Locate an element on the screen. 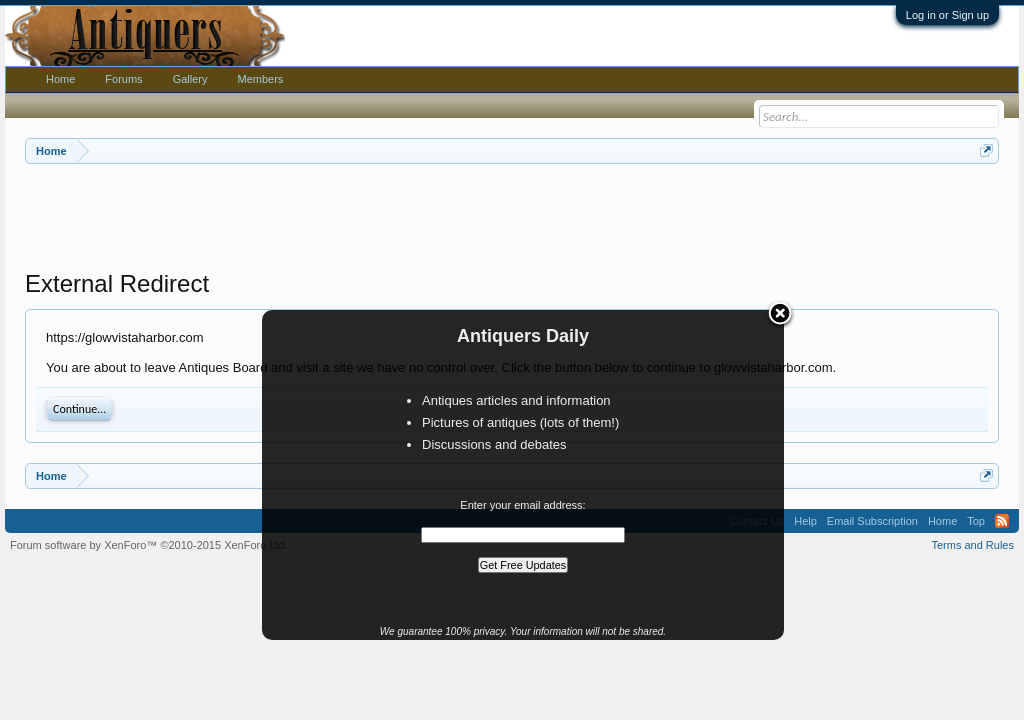 Image resolution: width=1024 pixels, height=720 pixels. Top is located at coordinates (976, 521).